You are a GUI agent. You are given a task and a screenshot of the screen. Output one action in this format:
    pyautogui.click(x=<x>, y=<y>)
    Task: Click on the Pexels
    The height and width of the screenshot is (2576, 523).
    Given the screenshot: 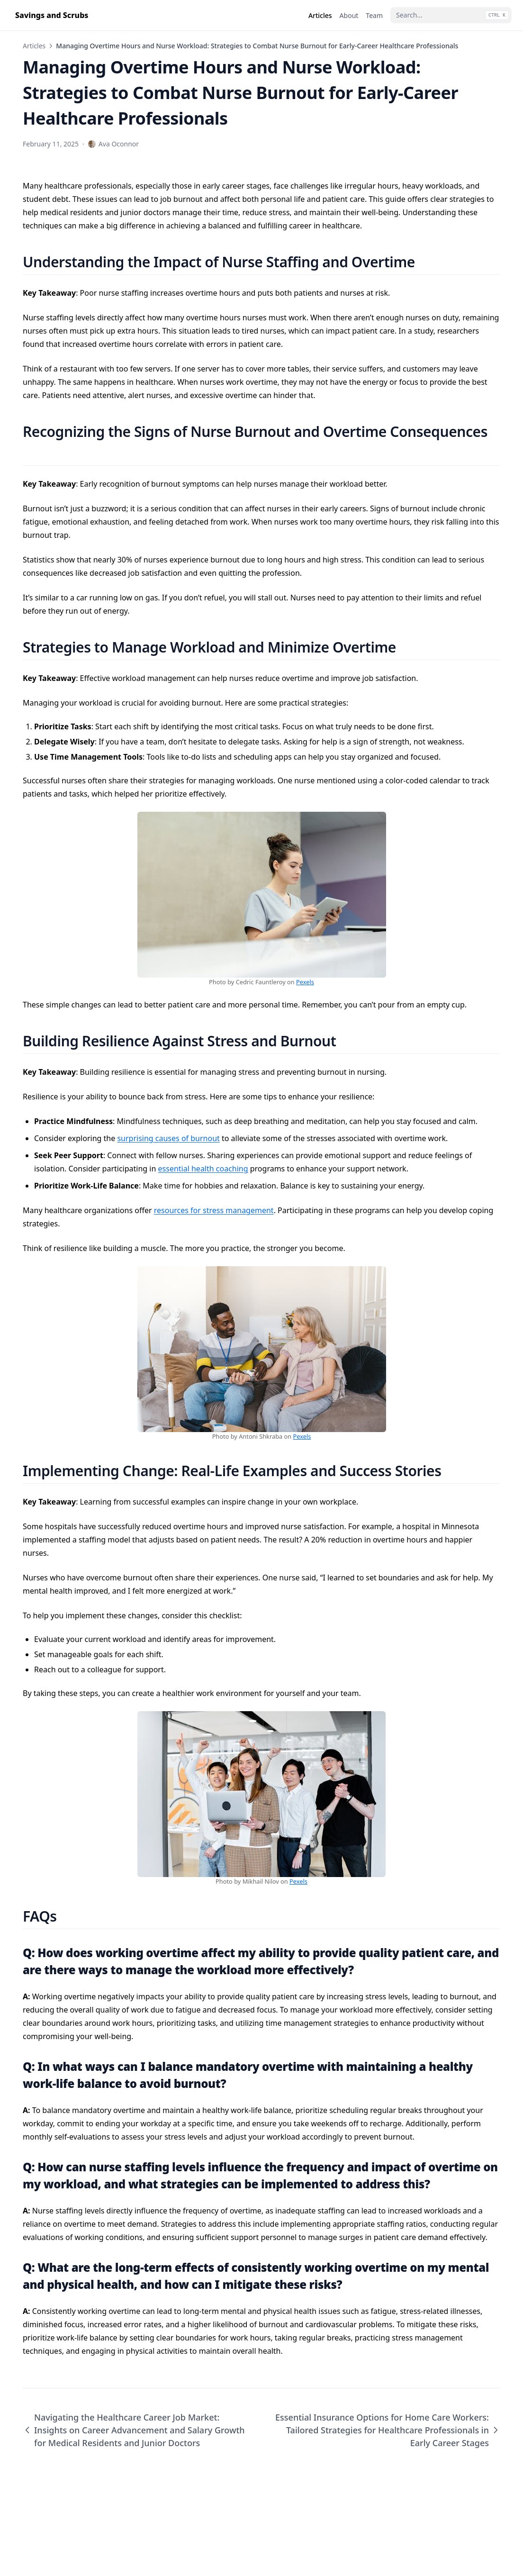 What is the action you would take?
    pyautogui.click(x=305, y=982)
    